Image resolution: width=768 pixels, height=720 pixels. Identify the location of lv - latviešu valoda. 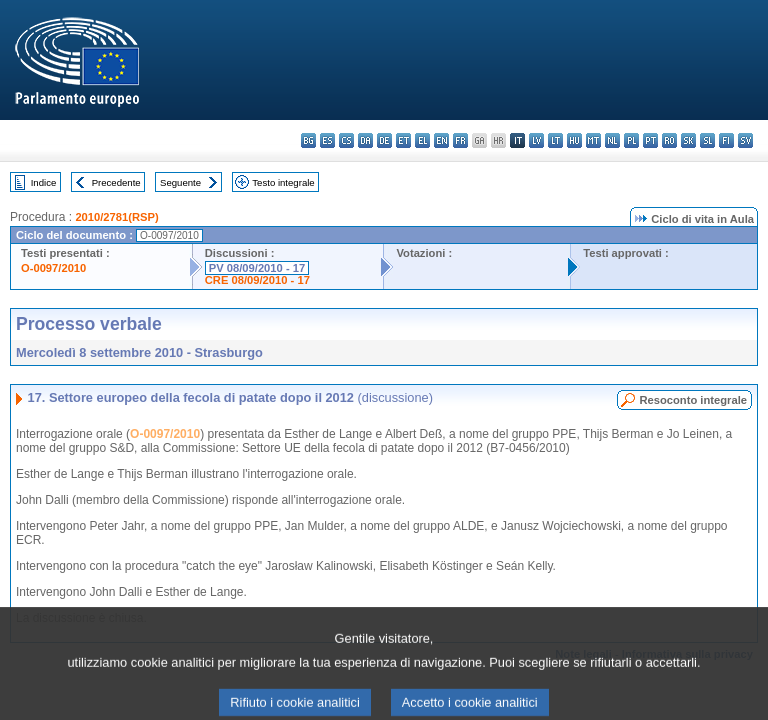
(536, 140).